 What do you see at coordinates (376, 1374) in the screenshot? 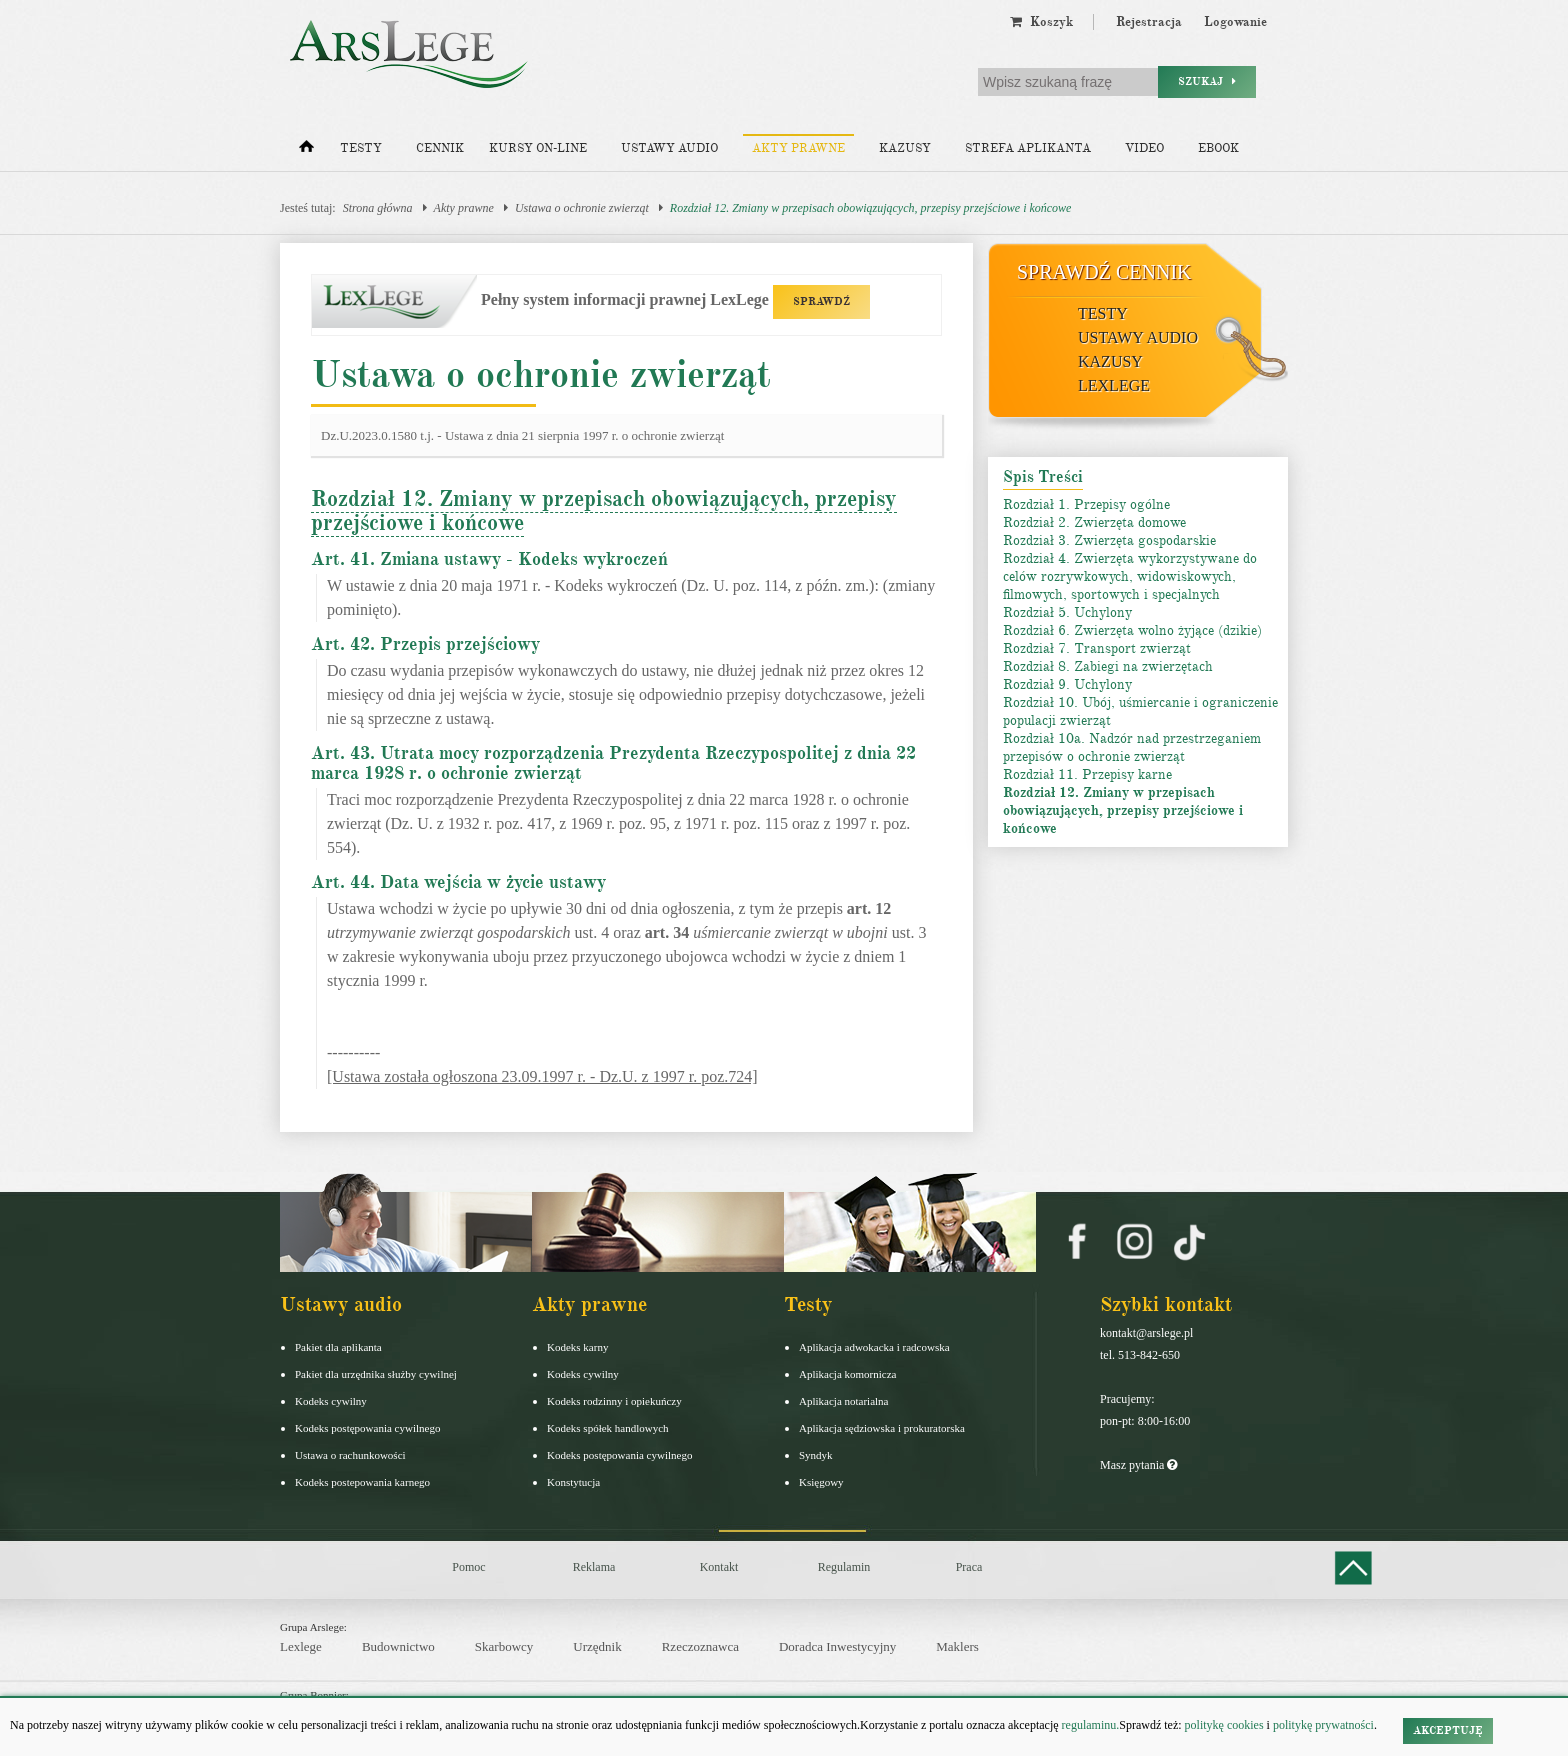
I see `Pakiet dla urzędnika służby cywilnej` at bounding box center [376, 1374].